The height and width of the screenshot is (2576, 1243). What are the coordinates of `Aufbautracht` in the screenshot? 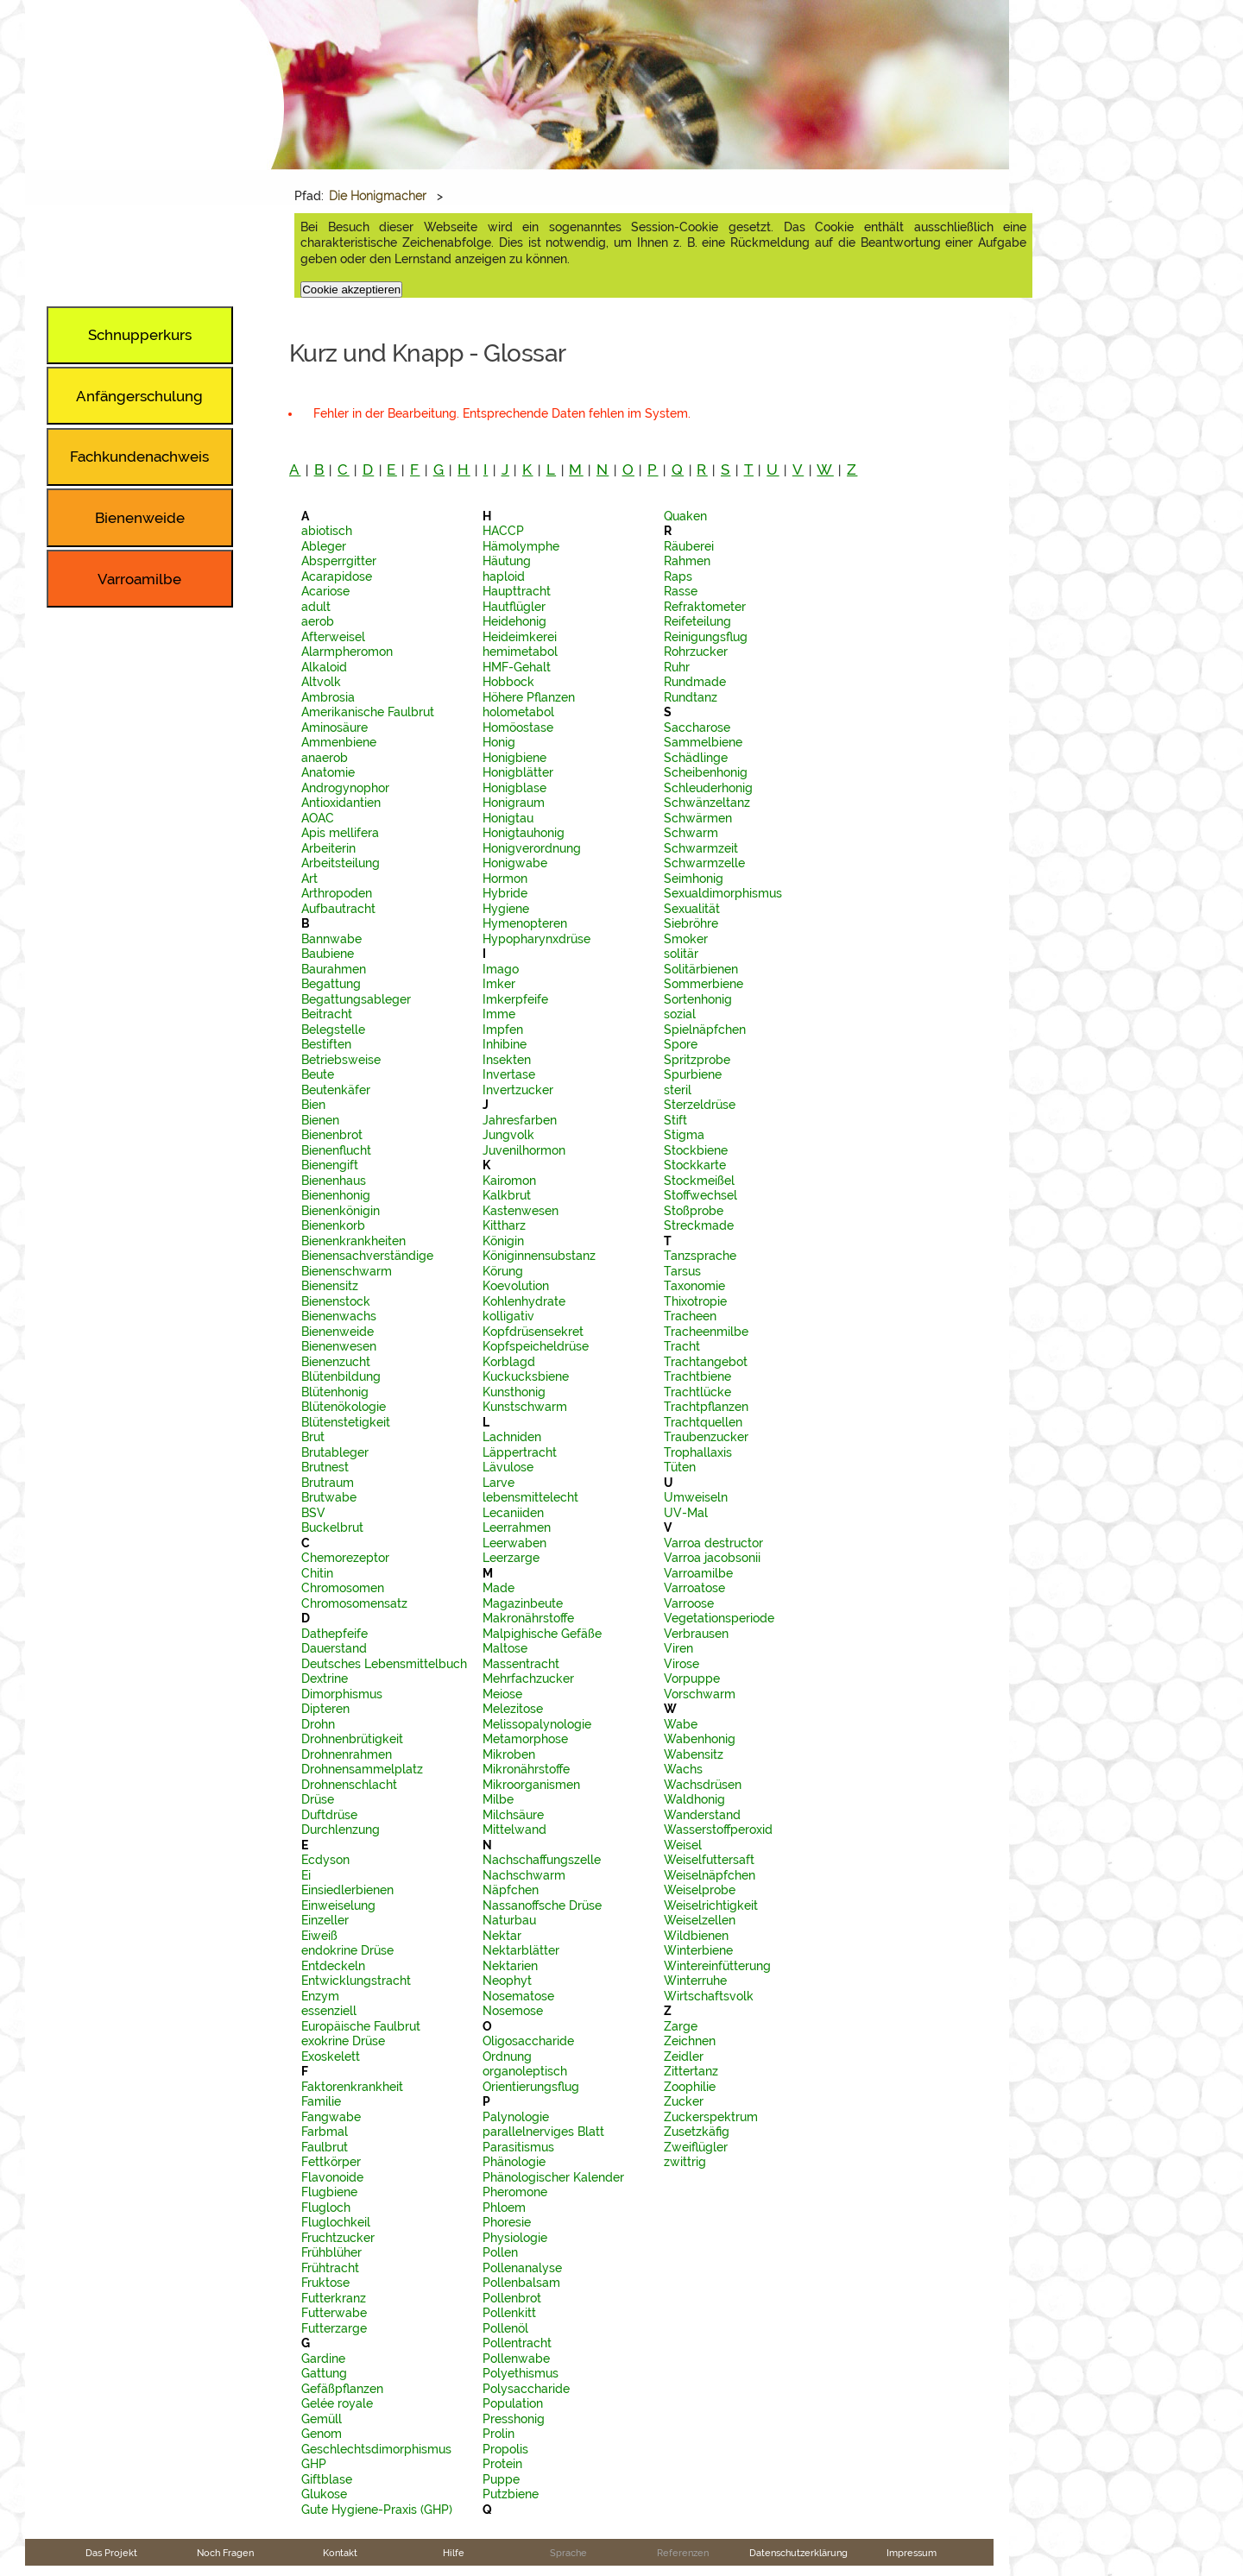 It's located at (338, 909).